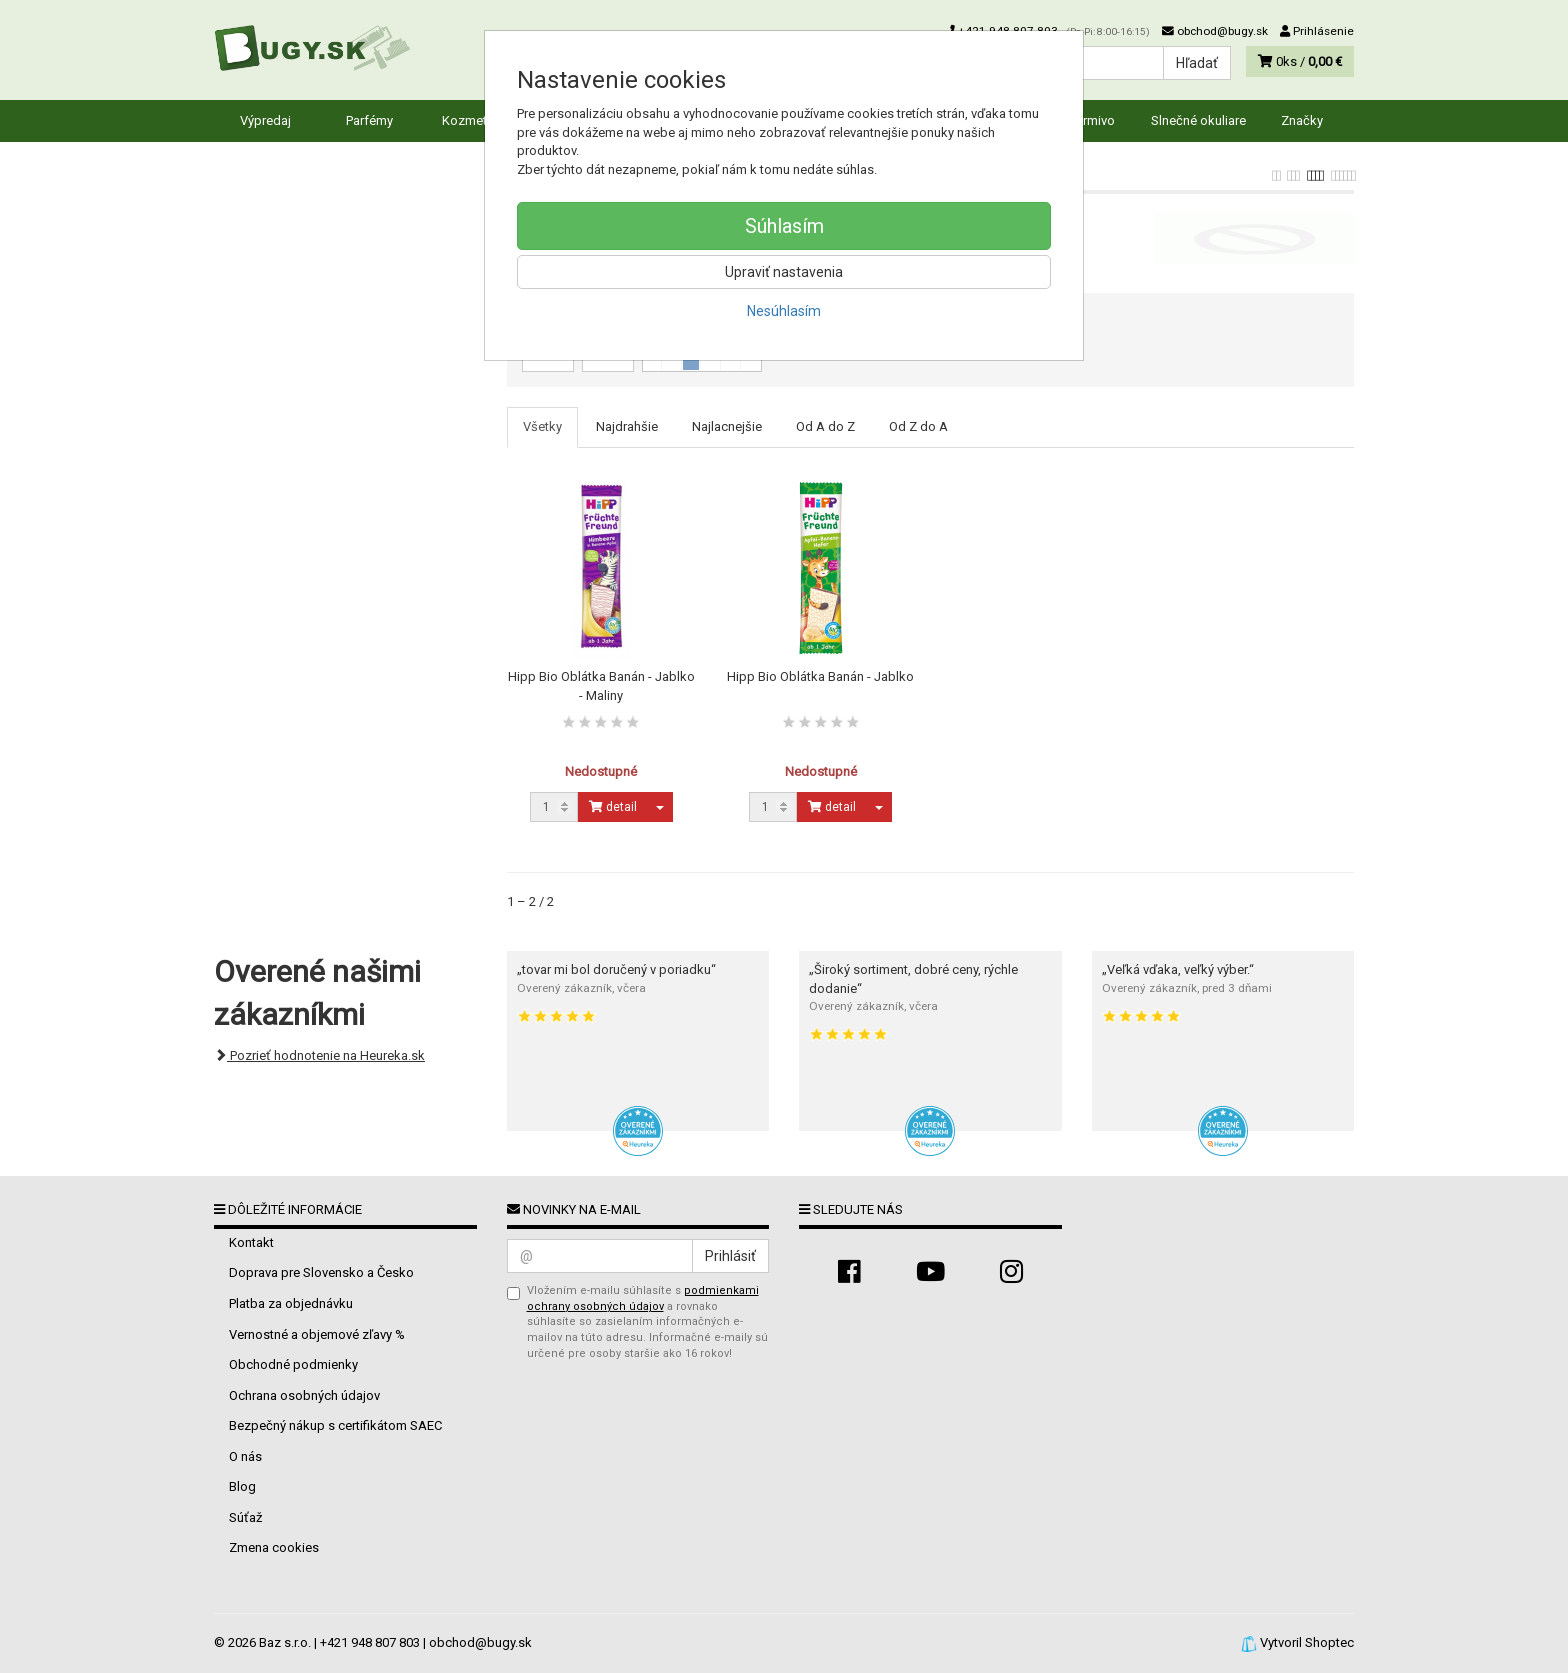 Image resolution: width=1568 pixels, height=1673 pixels. Describe the element at coordinates (784, 226) in the screenshot. I see `Súhlasím` at that location.